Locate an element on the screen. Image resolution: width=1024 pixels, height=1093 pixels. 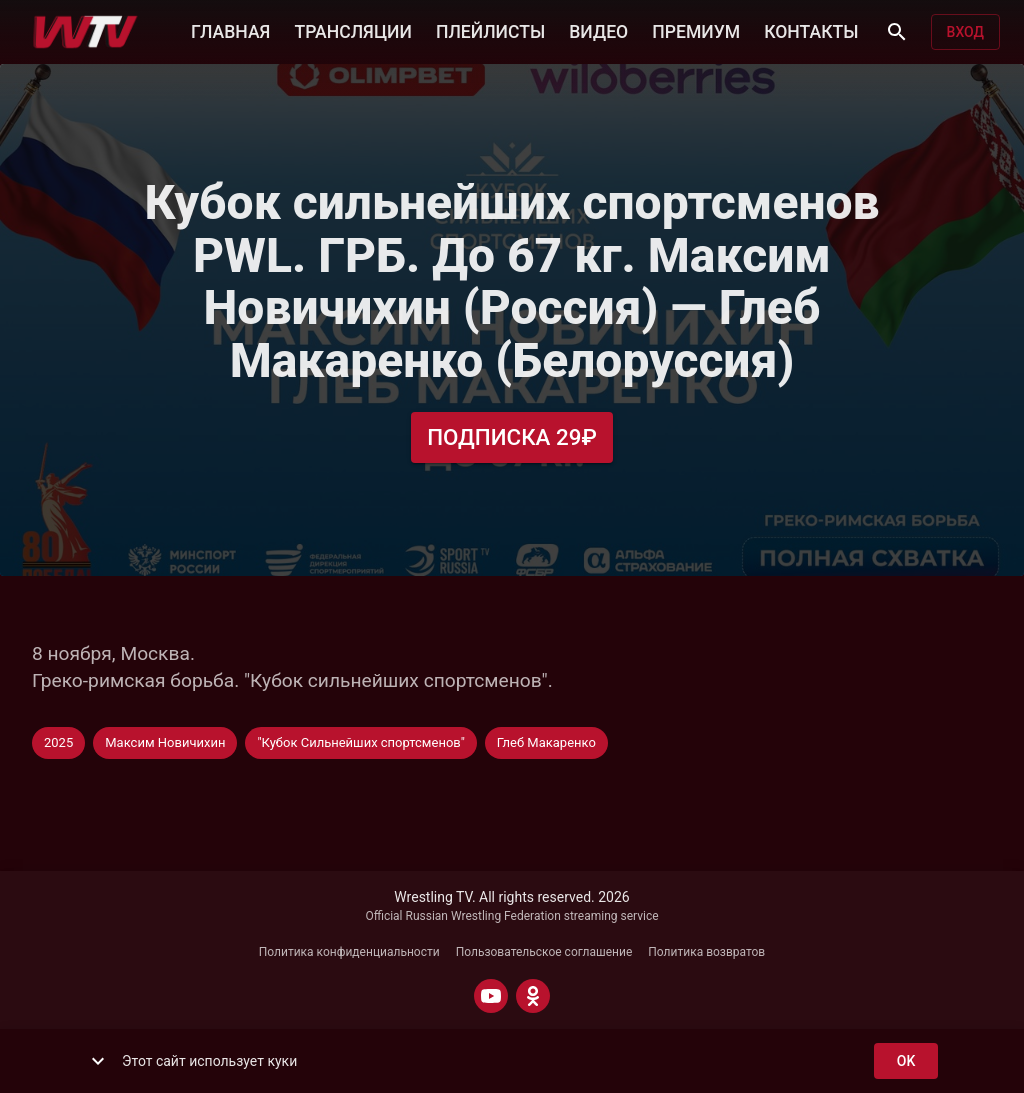
ТРАНСЛЯЦИИ is located at coordinates (352, 30).